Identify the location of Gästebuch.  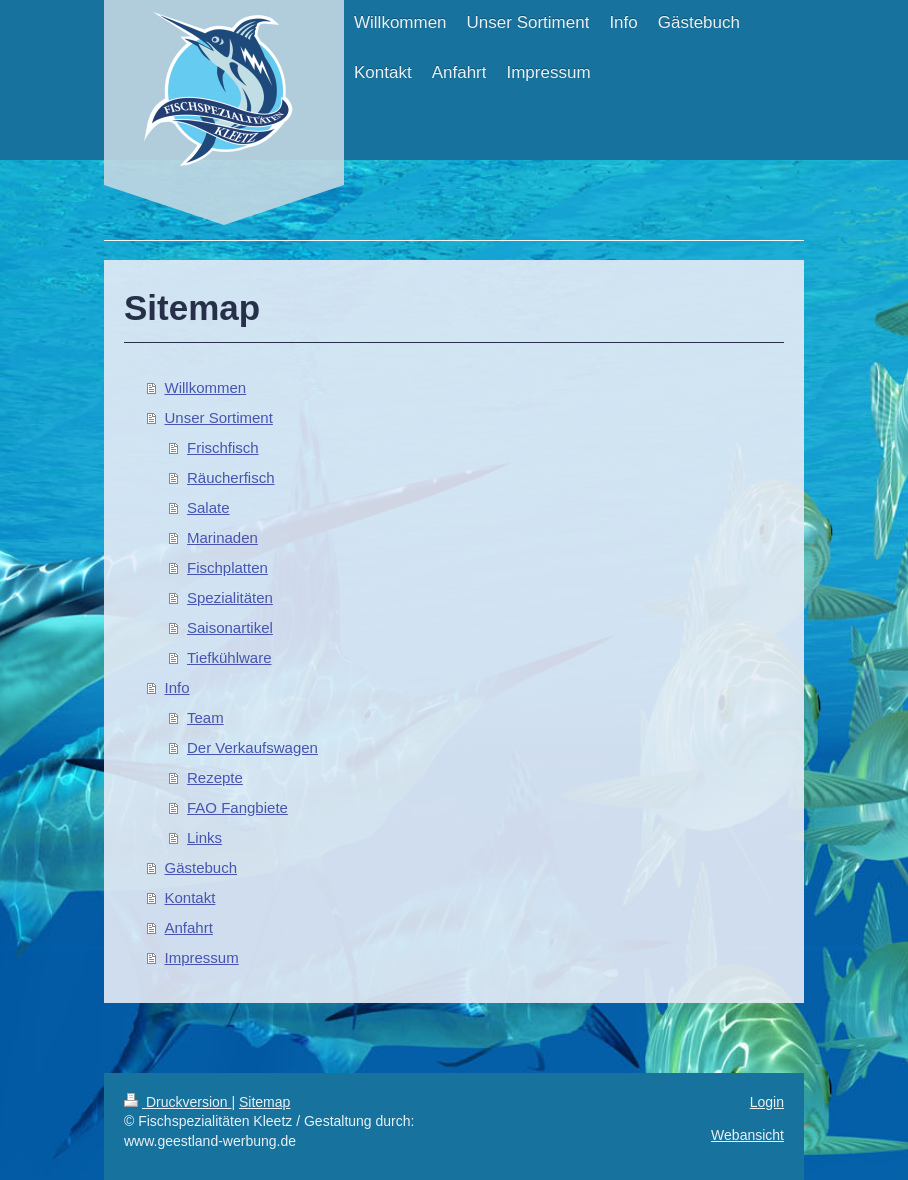
(201, 867).